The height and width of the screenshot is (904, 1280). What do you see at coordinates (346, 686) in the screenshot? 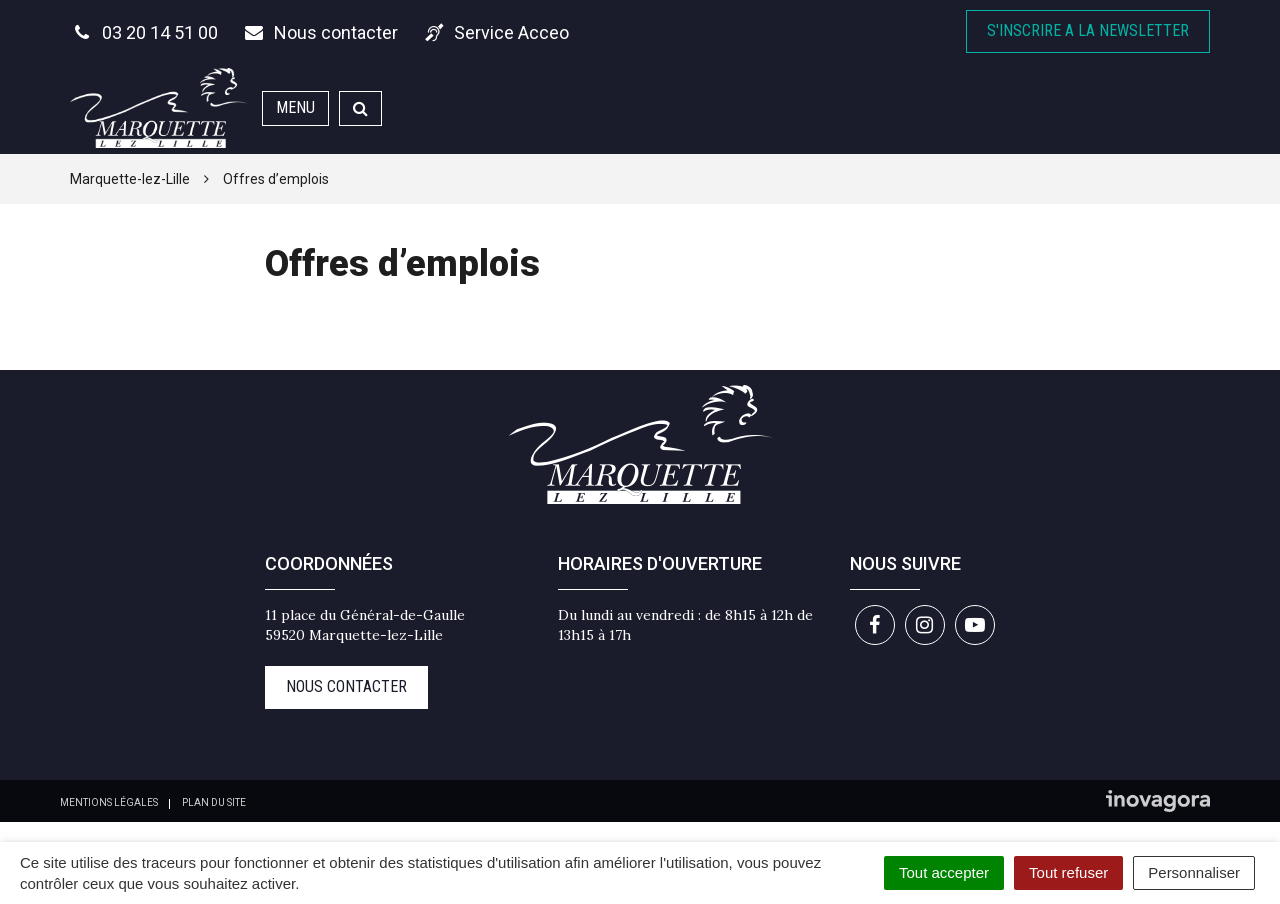
I see `Nous contacter` at bounding box center [346, 686].